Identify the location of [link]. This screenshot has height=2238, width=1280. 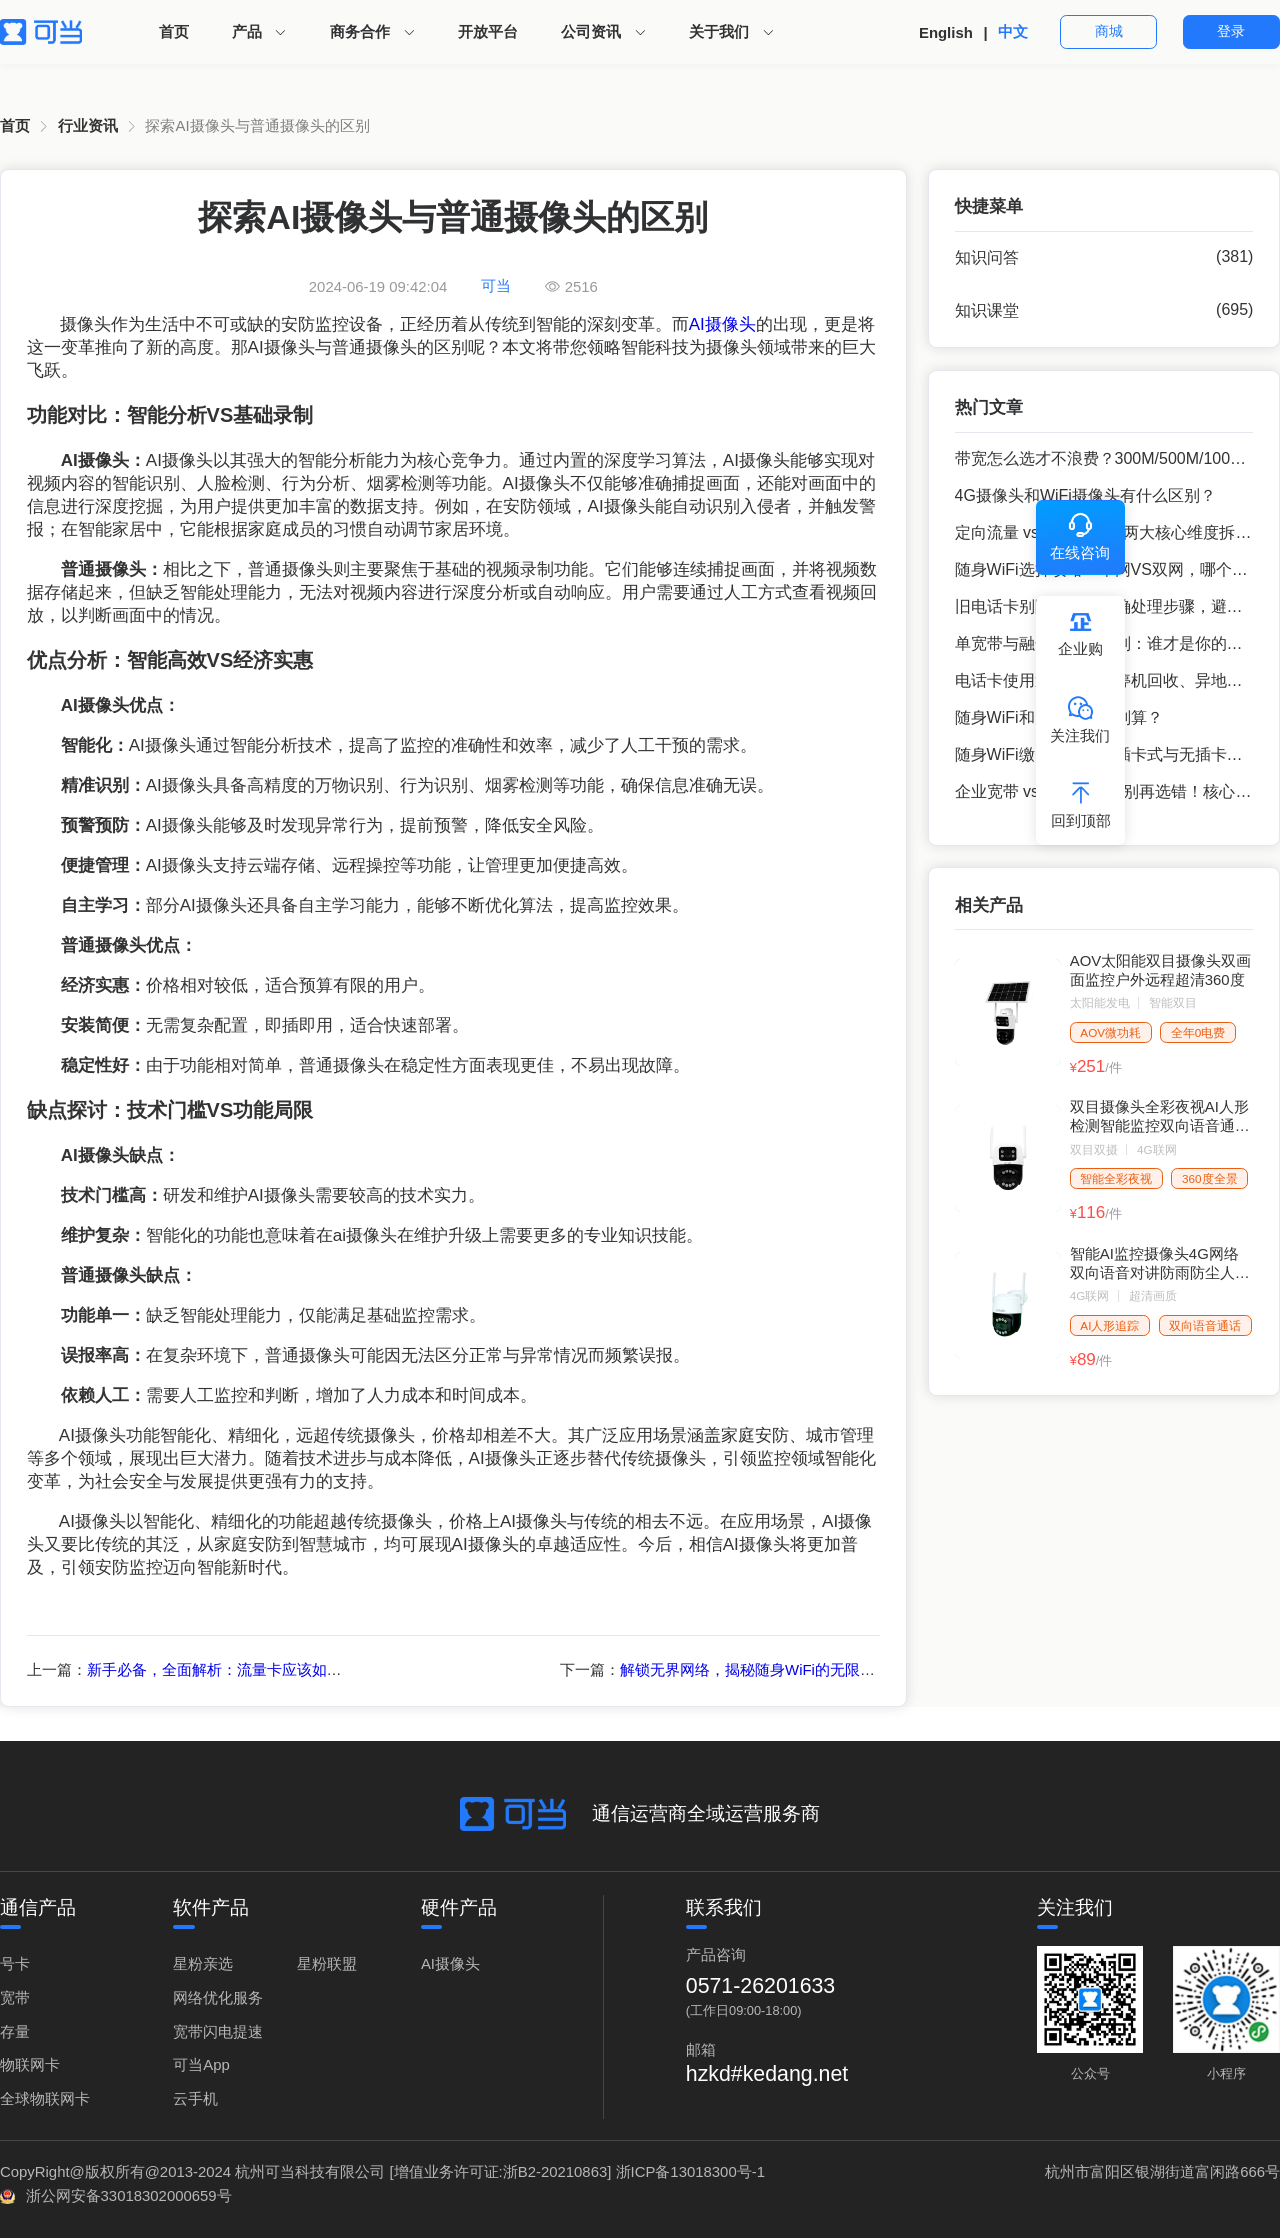
(15, 126).